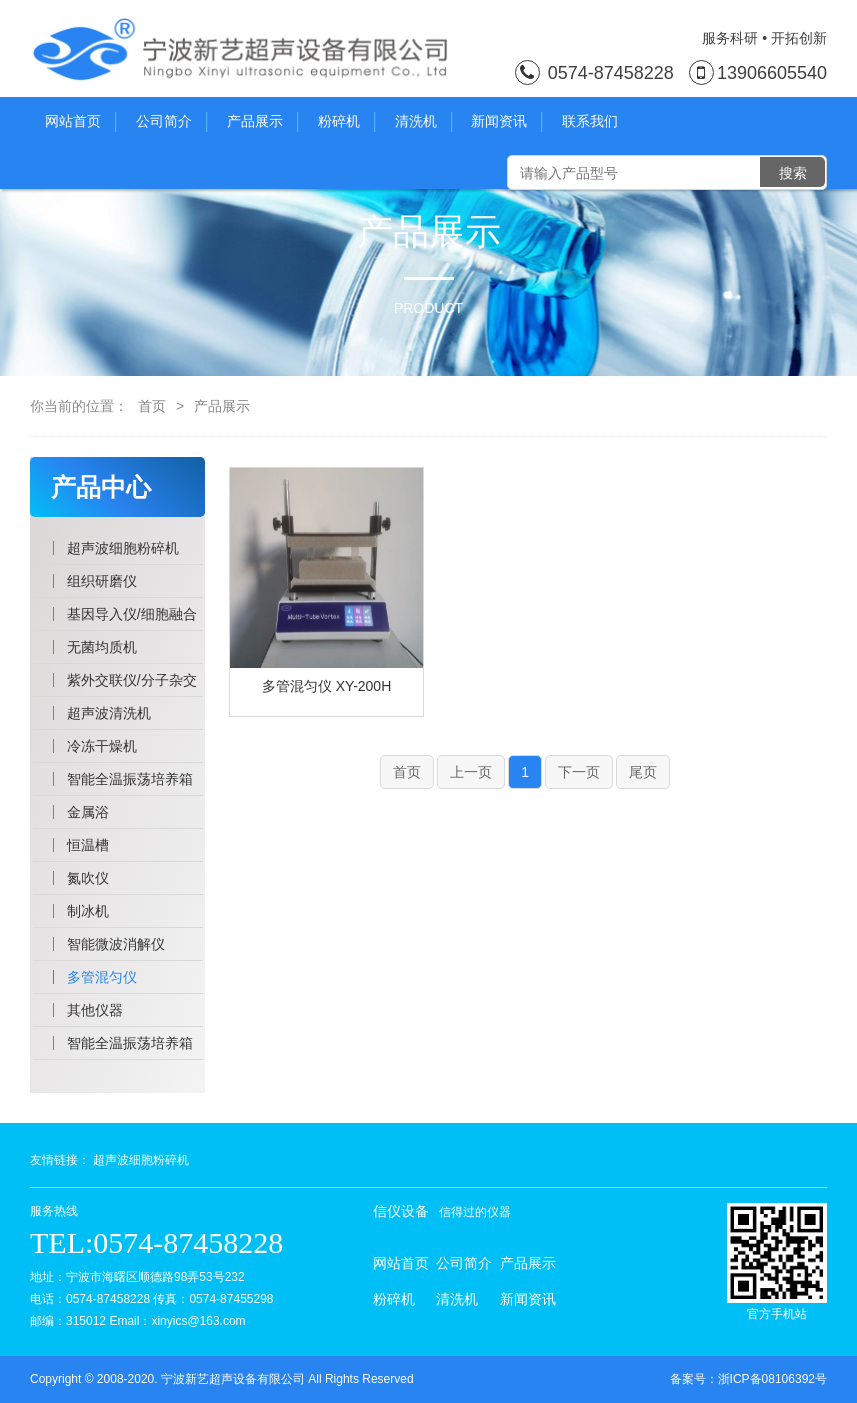  I want to click on 产品展示, so click(262, 122).